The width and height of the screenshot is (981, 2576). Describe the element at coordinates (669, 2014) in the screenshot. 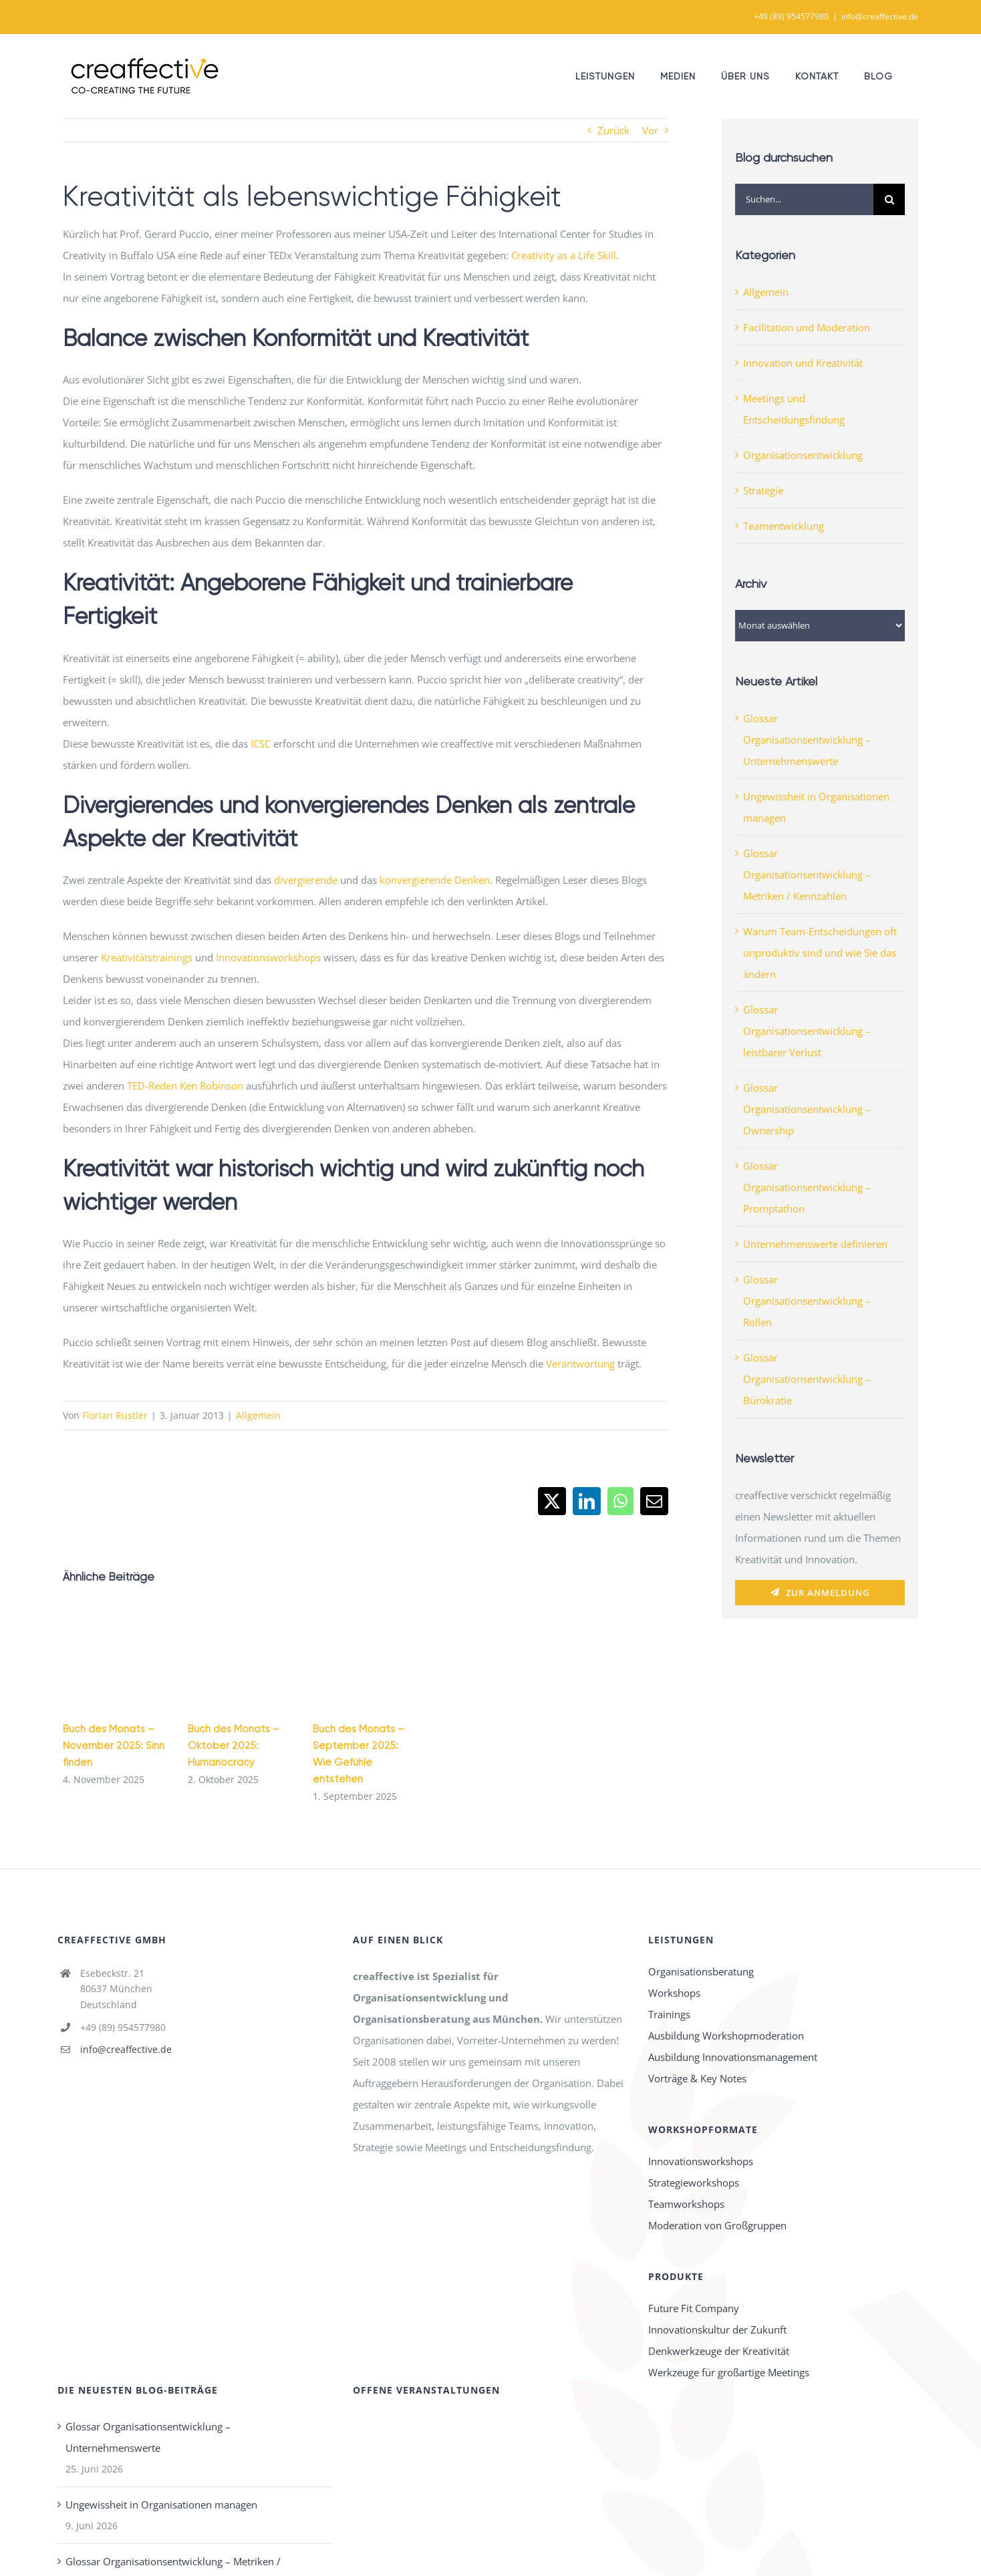

I see `Trainings` at that location.